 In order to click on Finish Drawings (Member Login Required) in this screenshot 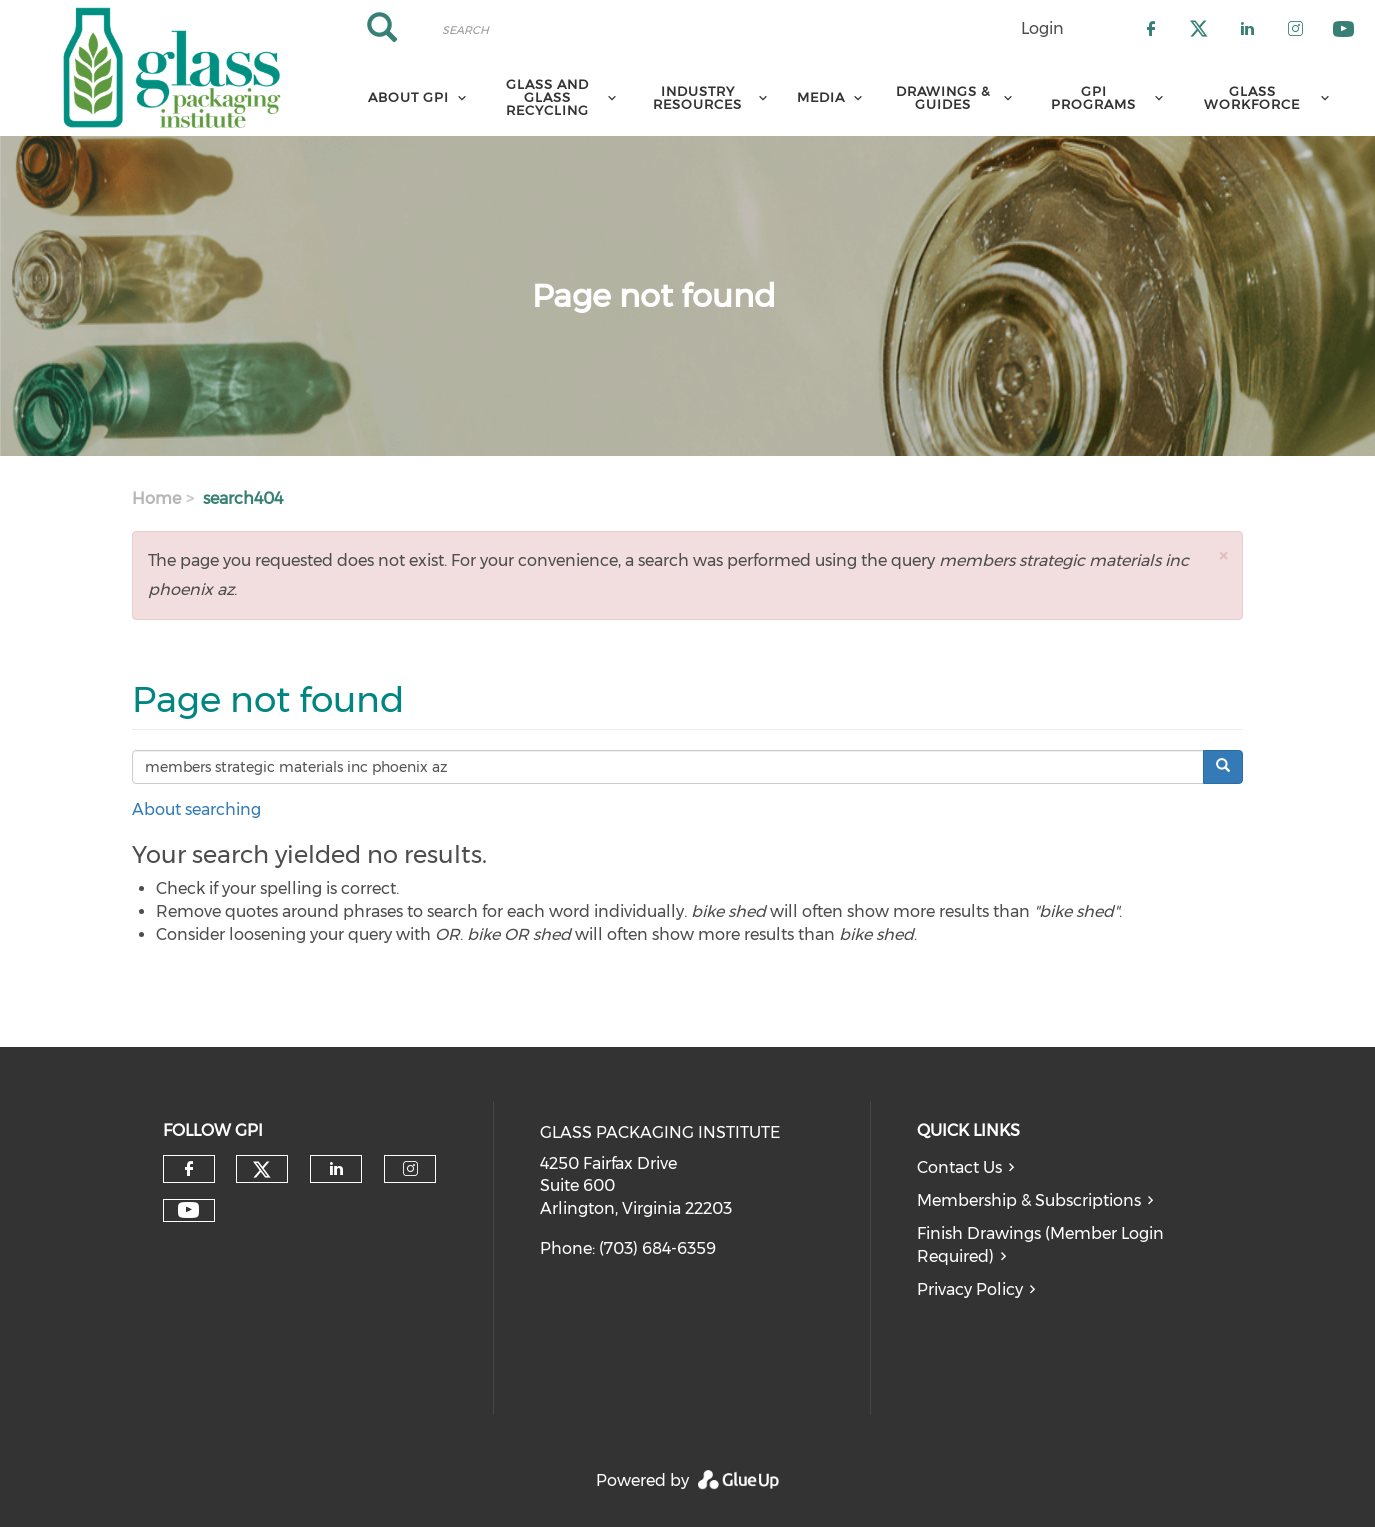, I will do `click(1040, 1245)`.